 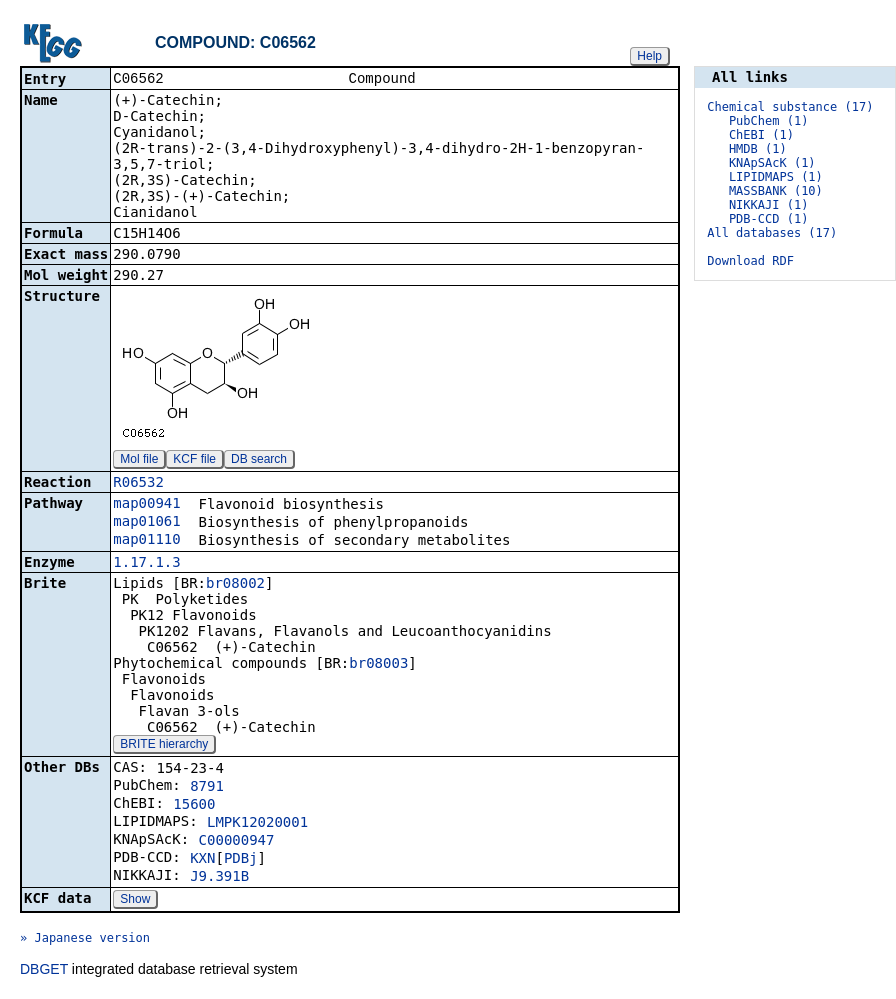 I want to click on 1.17.1.3, so click(x=146, y=564).